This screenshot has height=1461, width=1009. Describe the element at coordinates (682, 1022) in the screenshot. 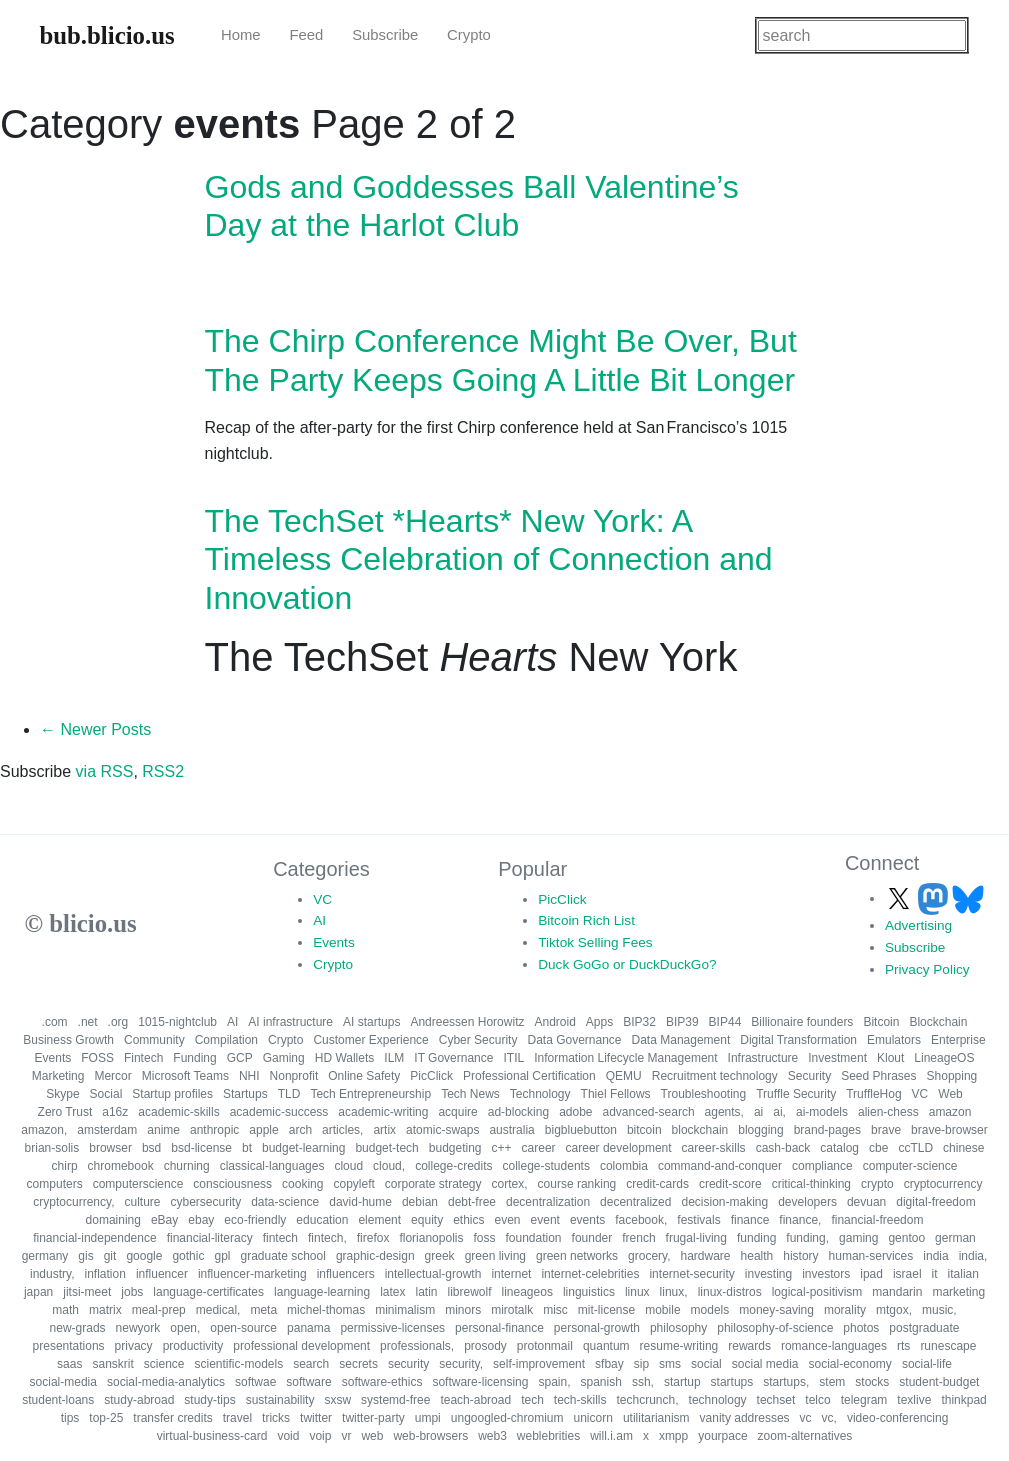

I see `BIP39` at that location.